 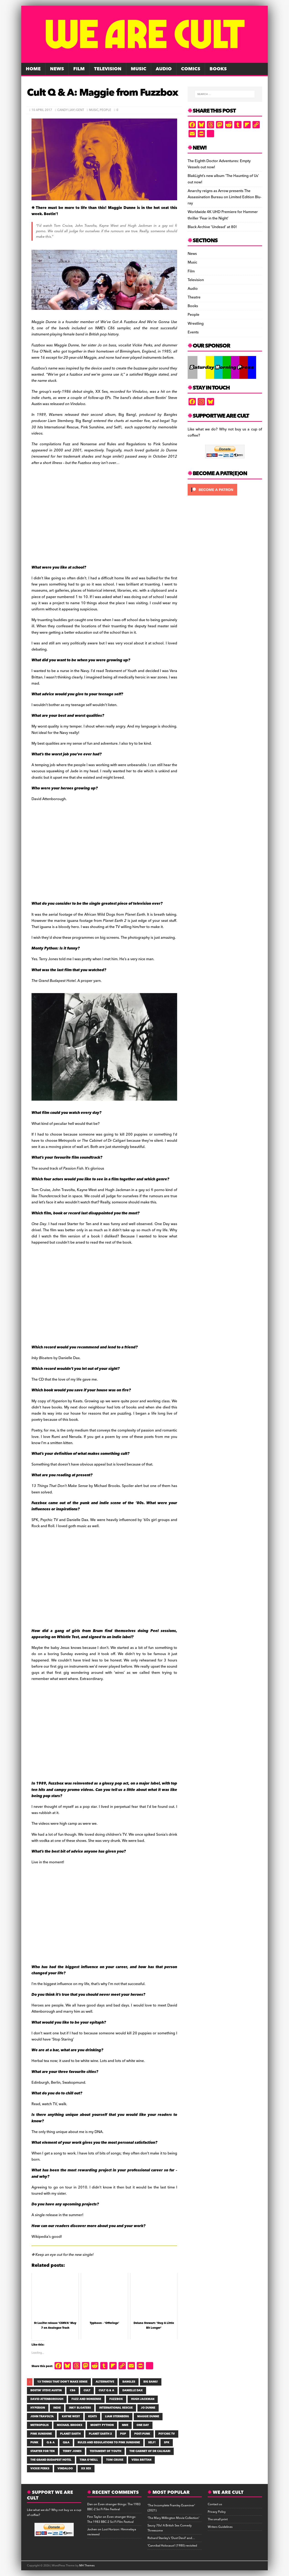 What do you see at coordinates (57, 69) in the screenshot?
I see `News` at bounding box center [57, 69].